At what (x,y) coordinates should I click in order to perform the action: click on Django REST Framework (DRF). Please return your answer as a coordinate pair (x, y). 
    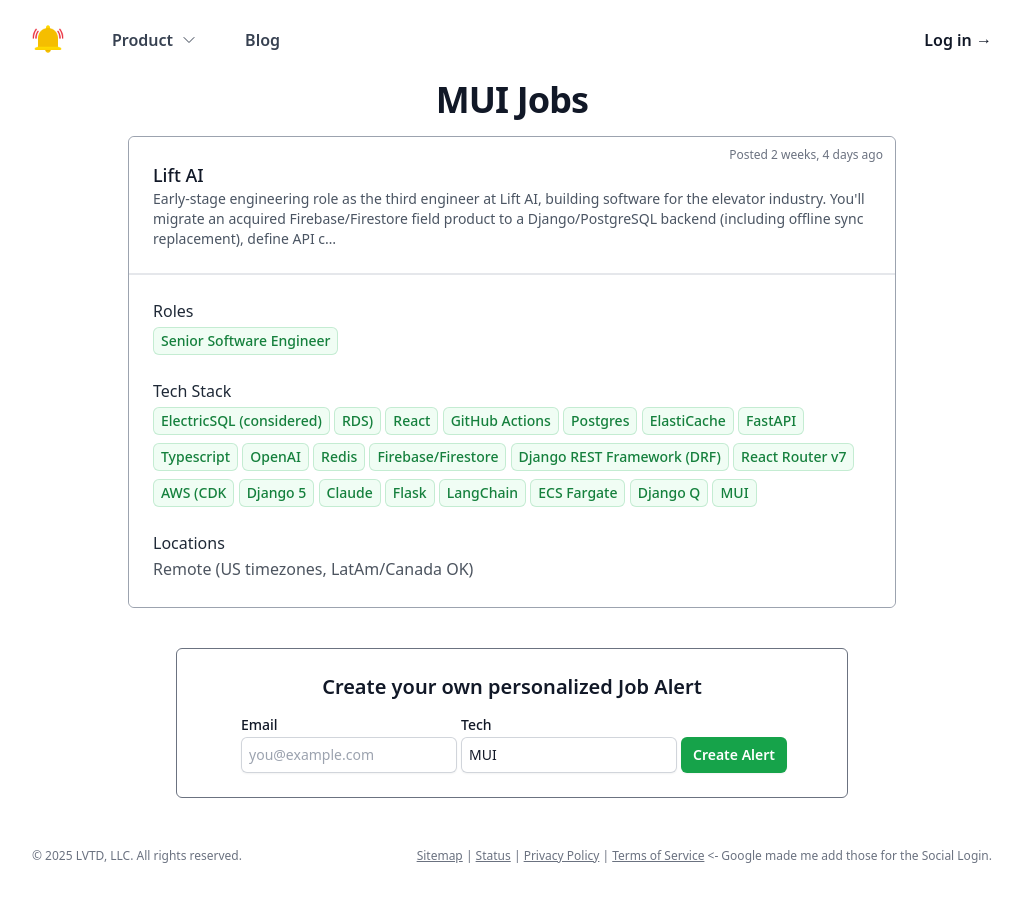
    Looking at the image, I should click on (620, 456).